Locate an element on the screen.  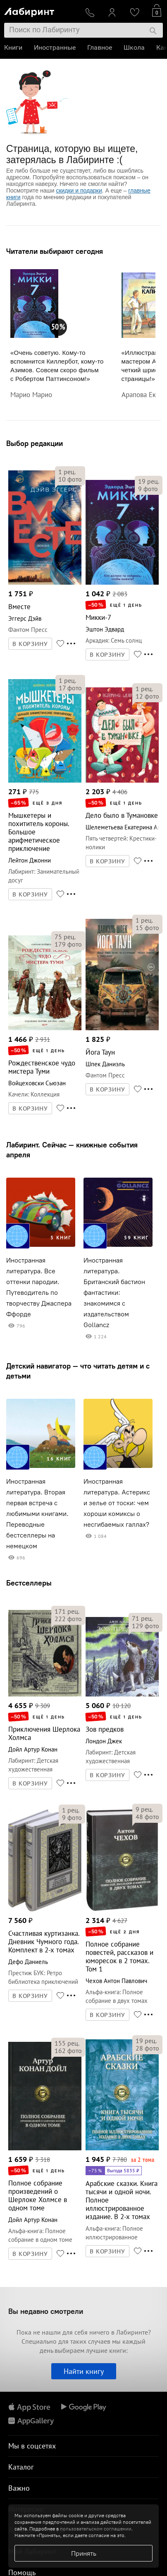
Главное is located at coordinates (99, 47).